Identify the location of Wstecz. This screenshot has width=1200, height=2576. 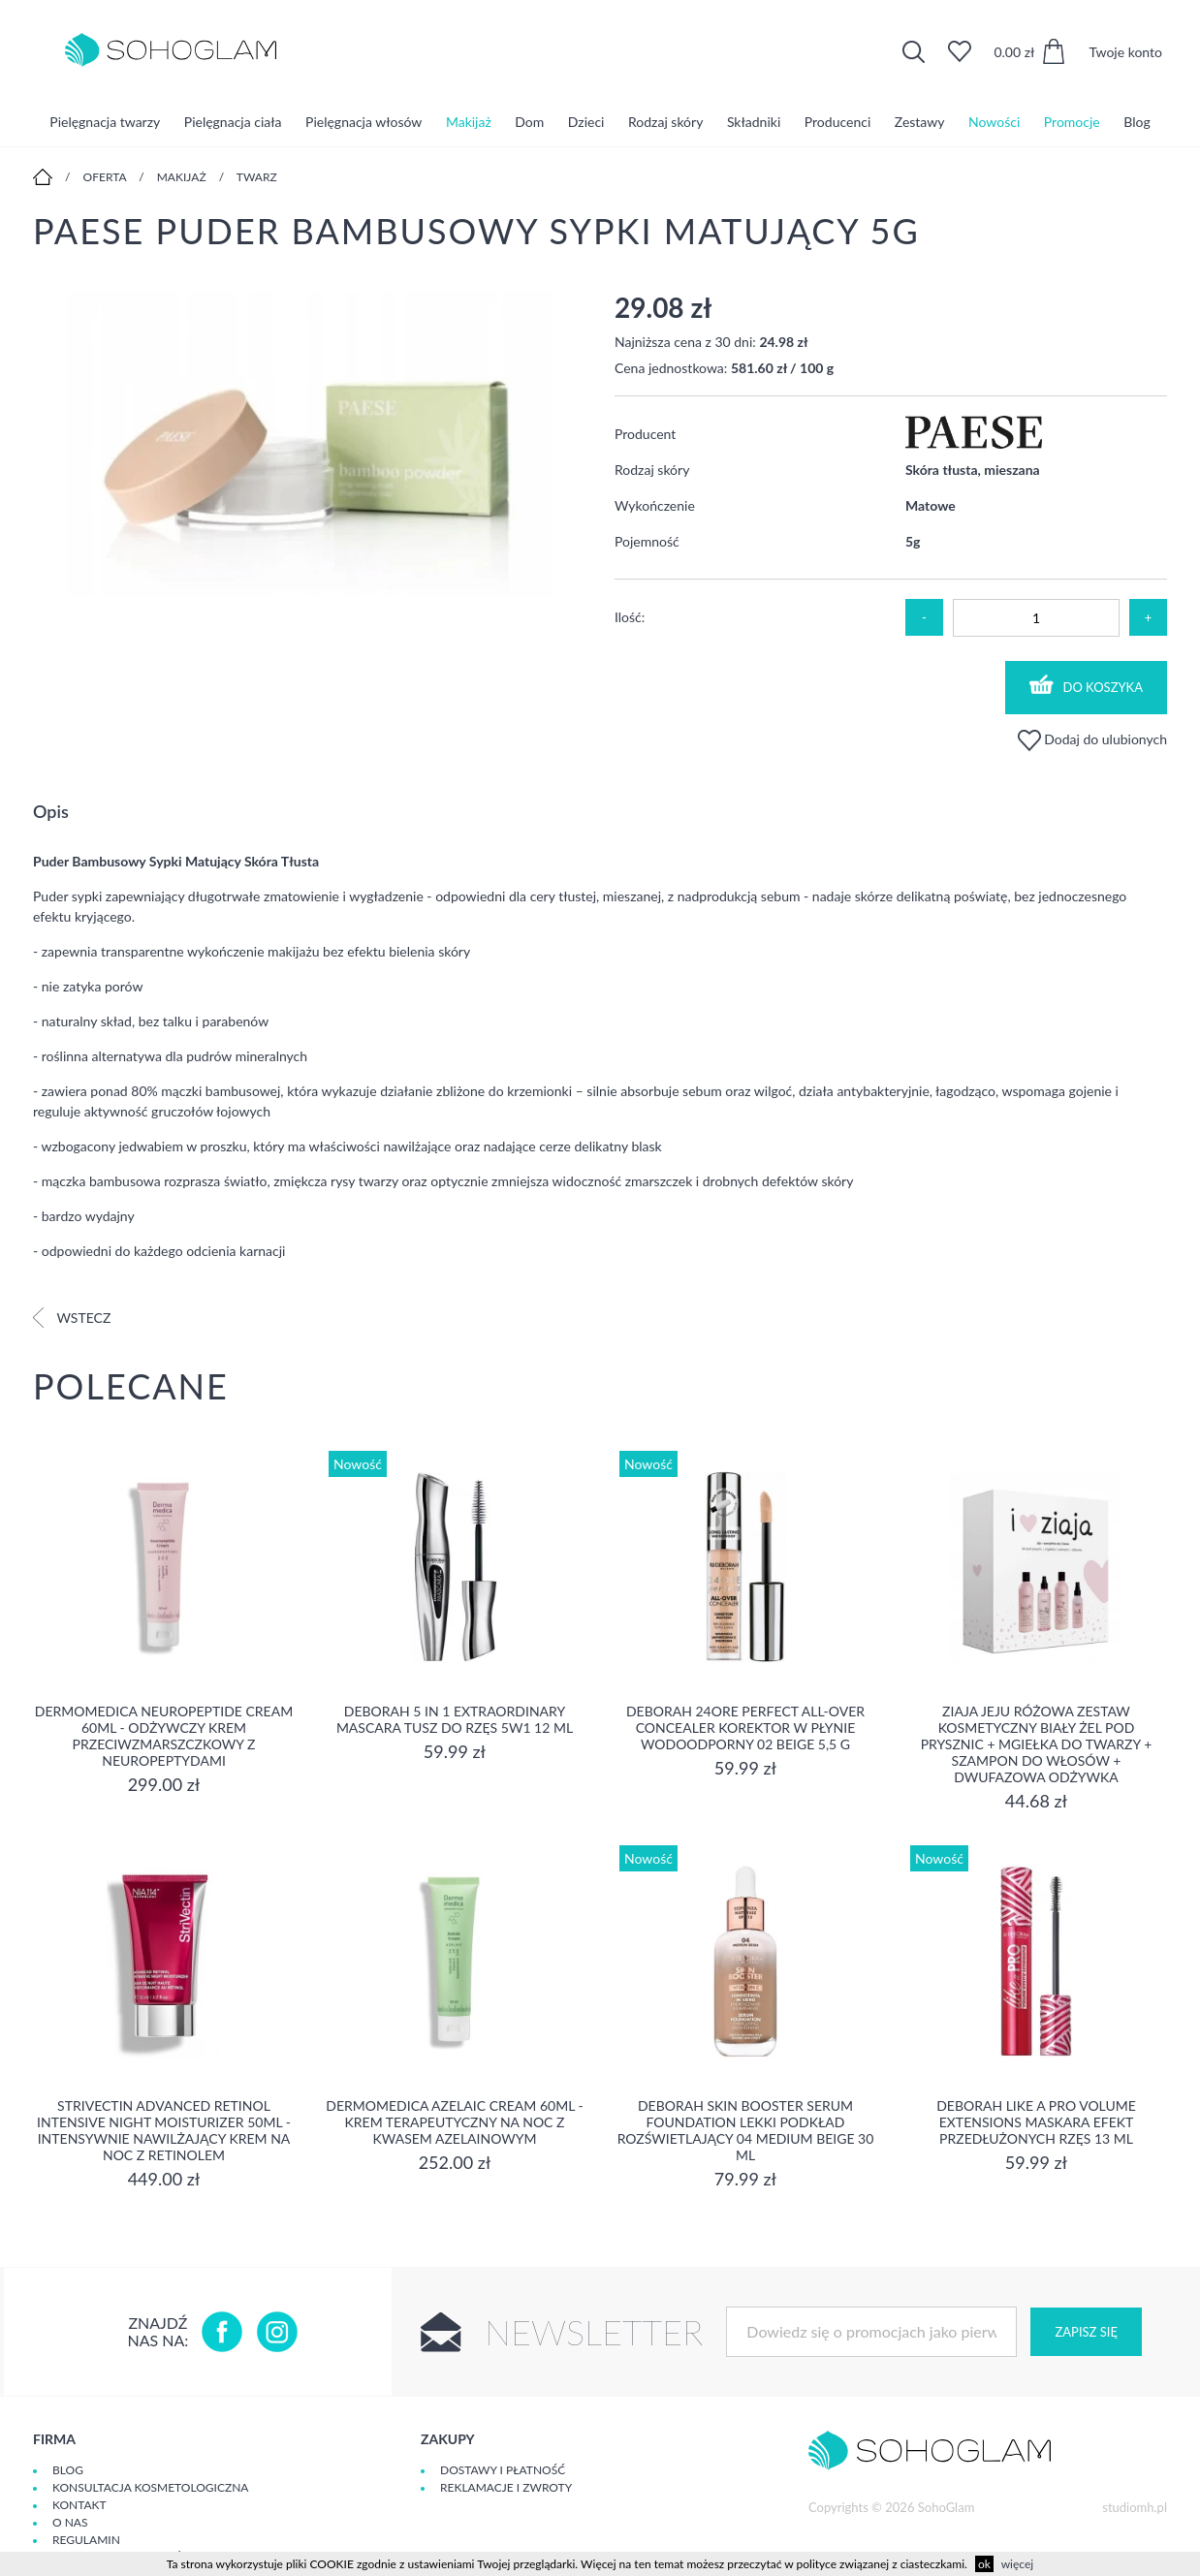
(72, 1317).